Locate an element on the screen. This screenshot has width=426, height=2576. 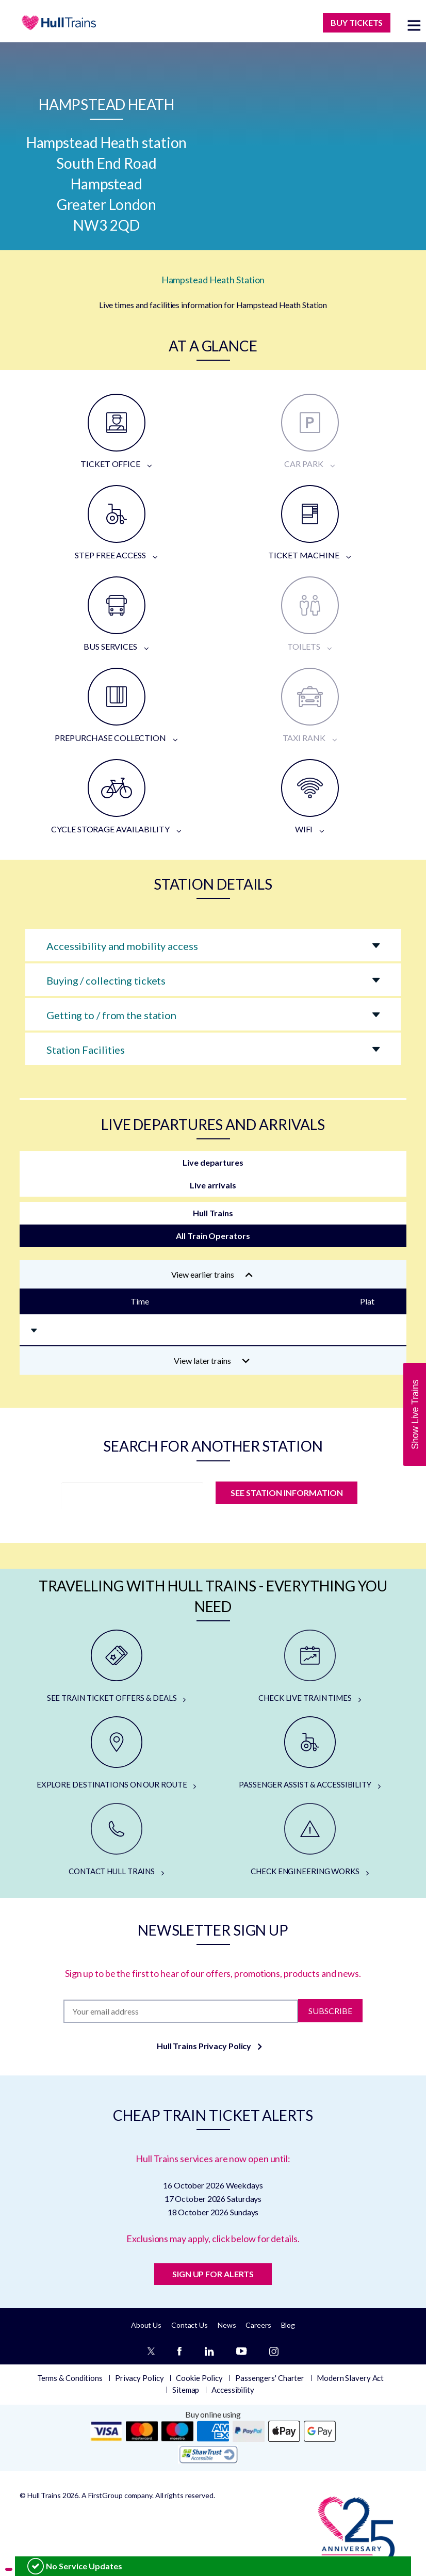
Sitemap is located at coordinates (185, 2389).